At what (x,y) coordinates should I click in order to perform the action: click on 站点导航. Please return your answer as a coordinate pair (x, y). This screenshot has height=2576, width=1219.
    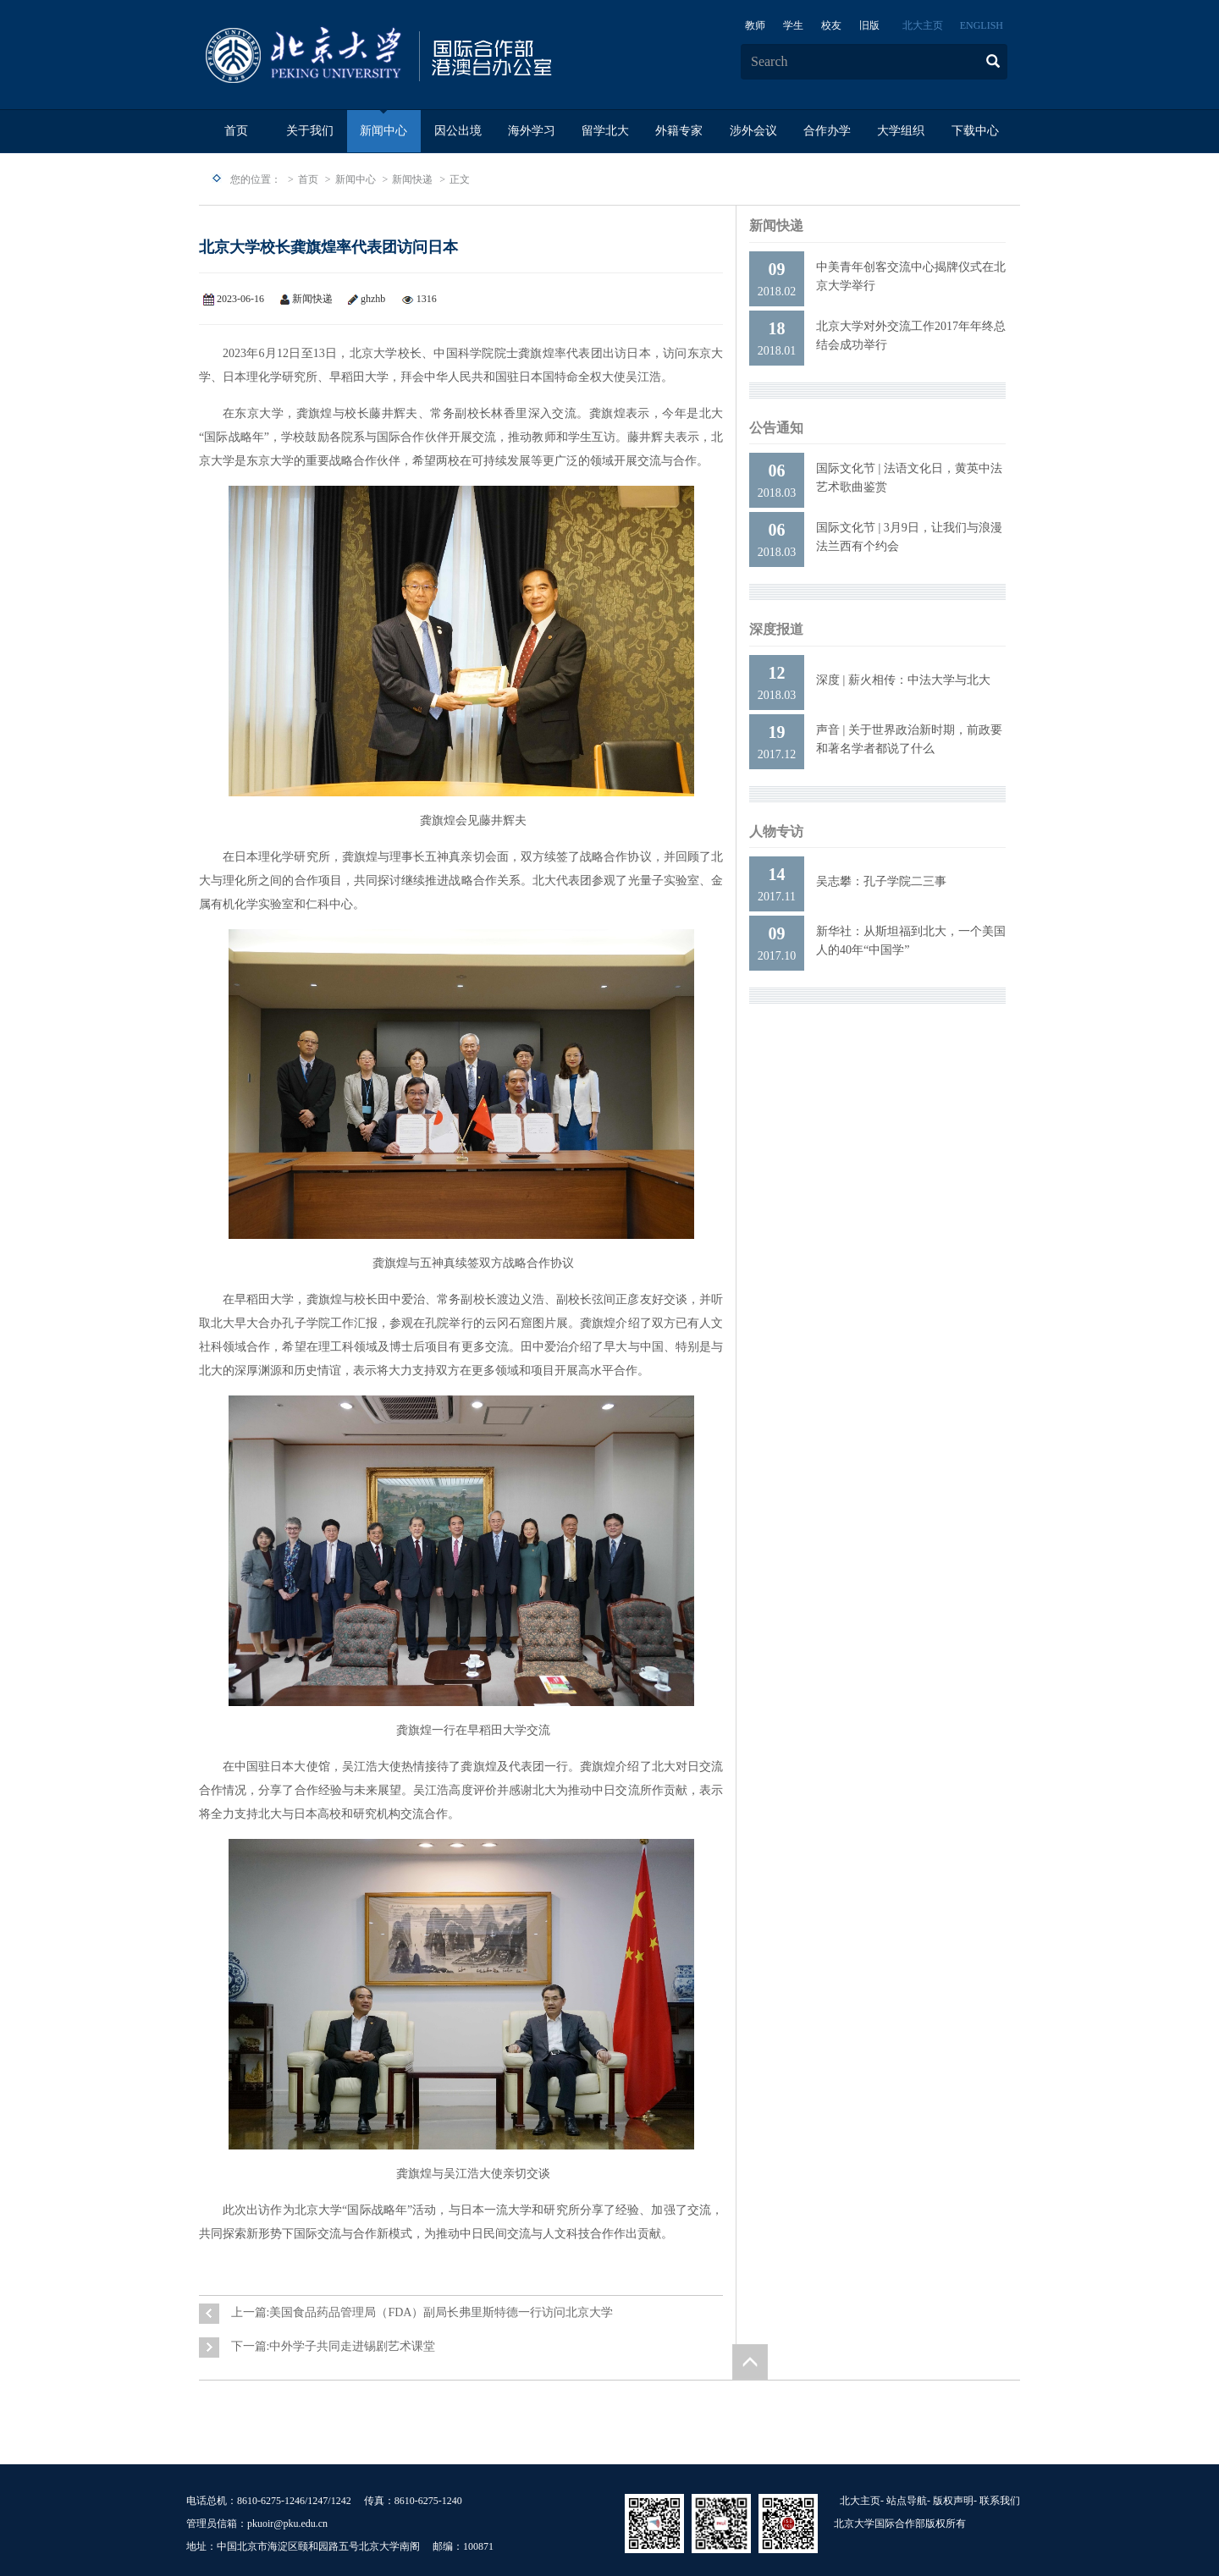
    Looking at the image, I should click on (906, 2501).